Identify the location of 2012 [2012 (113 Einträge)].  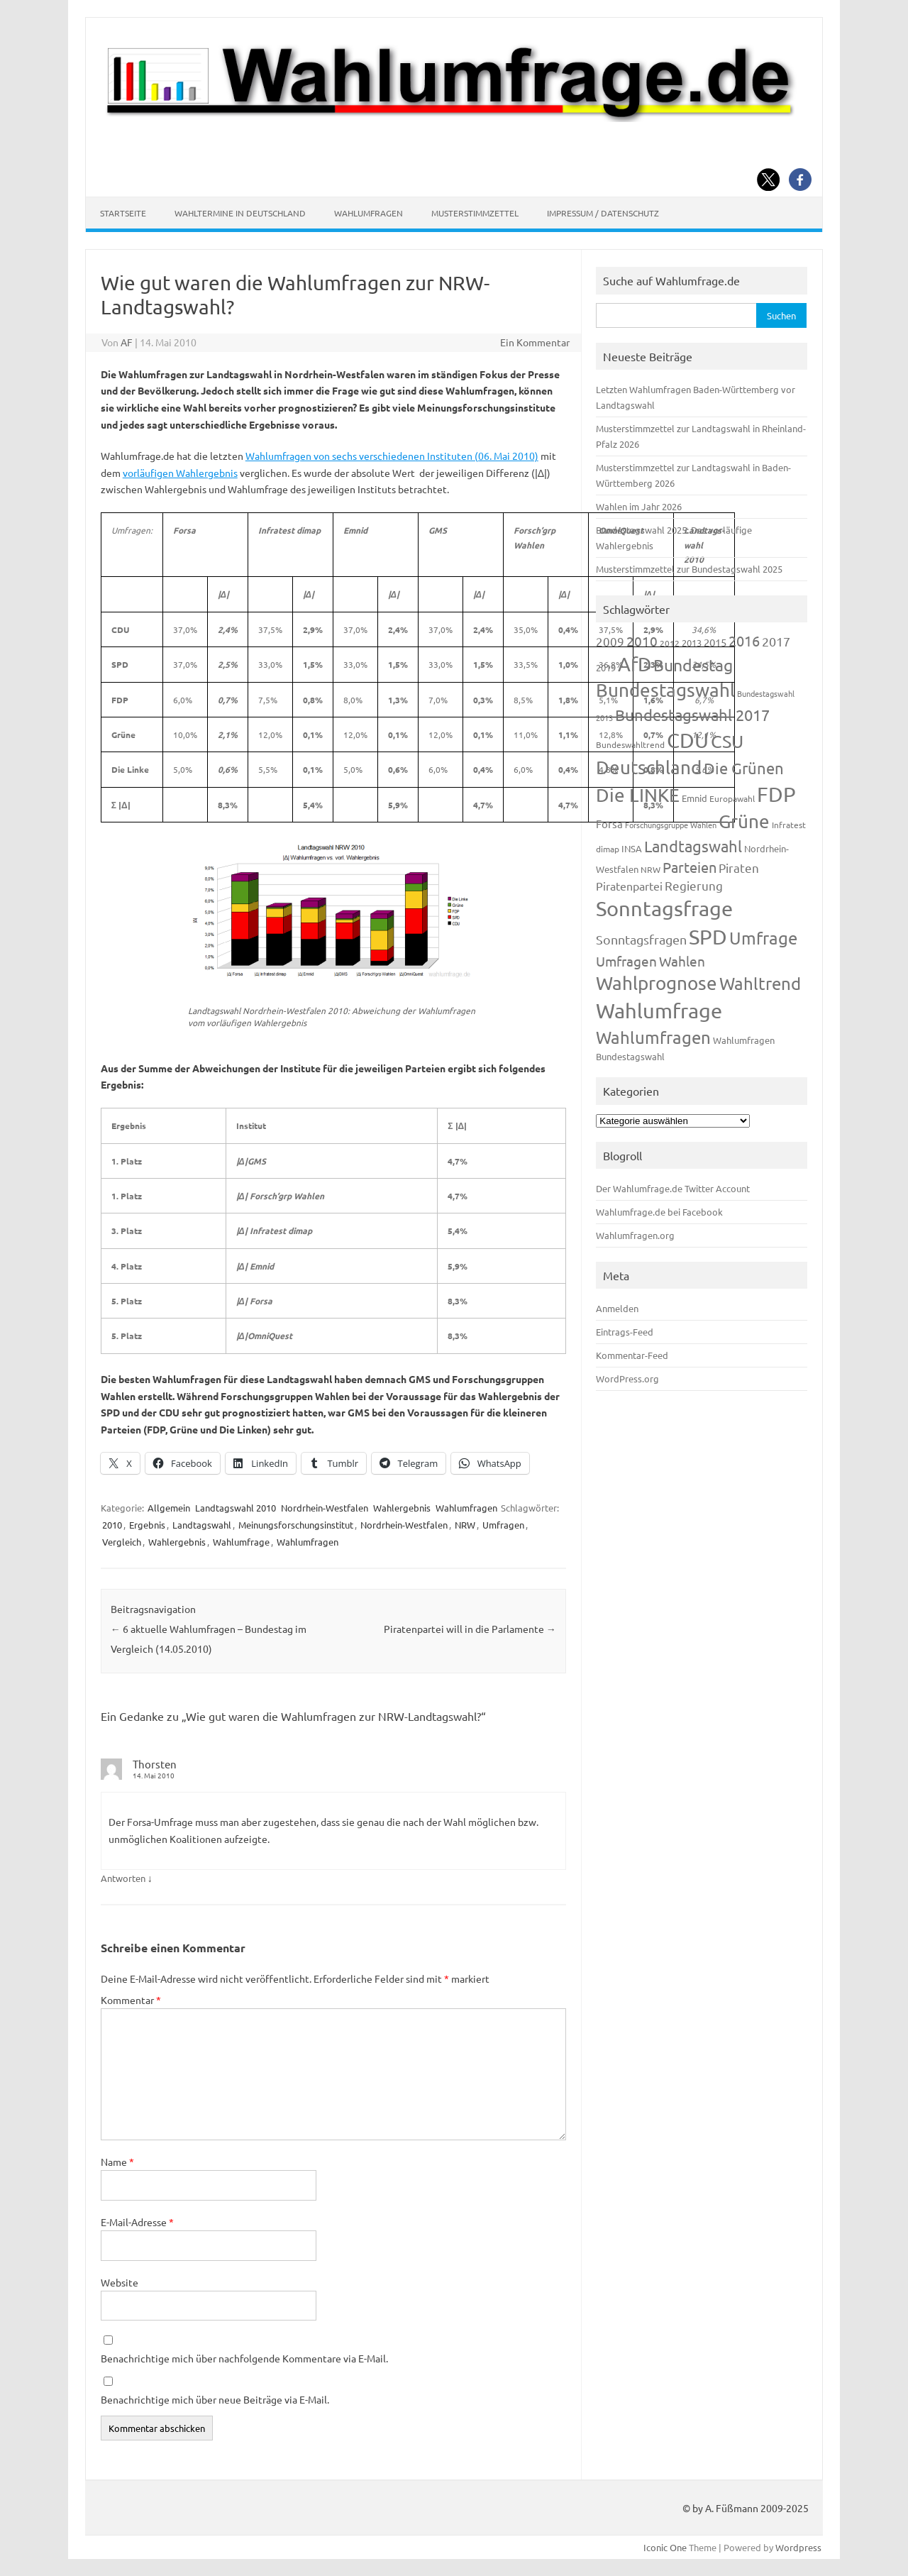
(670, 643).